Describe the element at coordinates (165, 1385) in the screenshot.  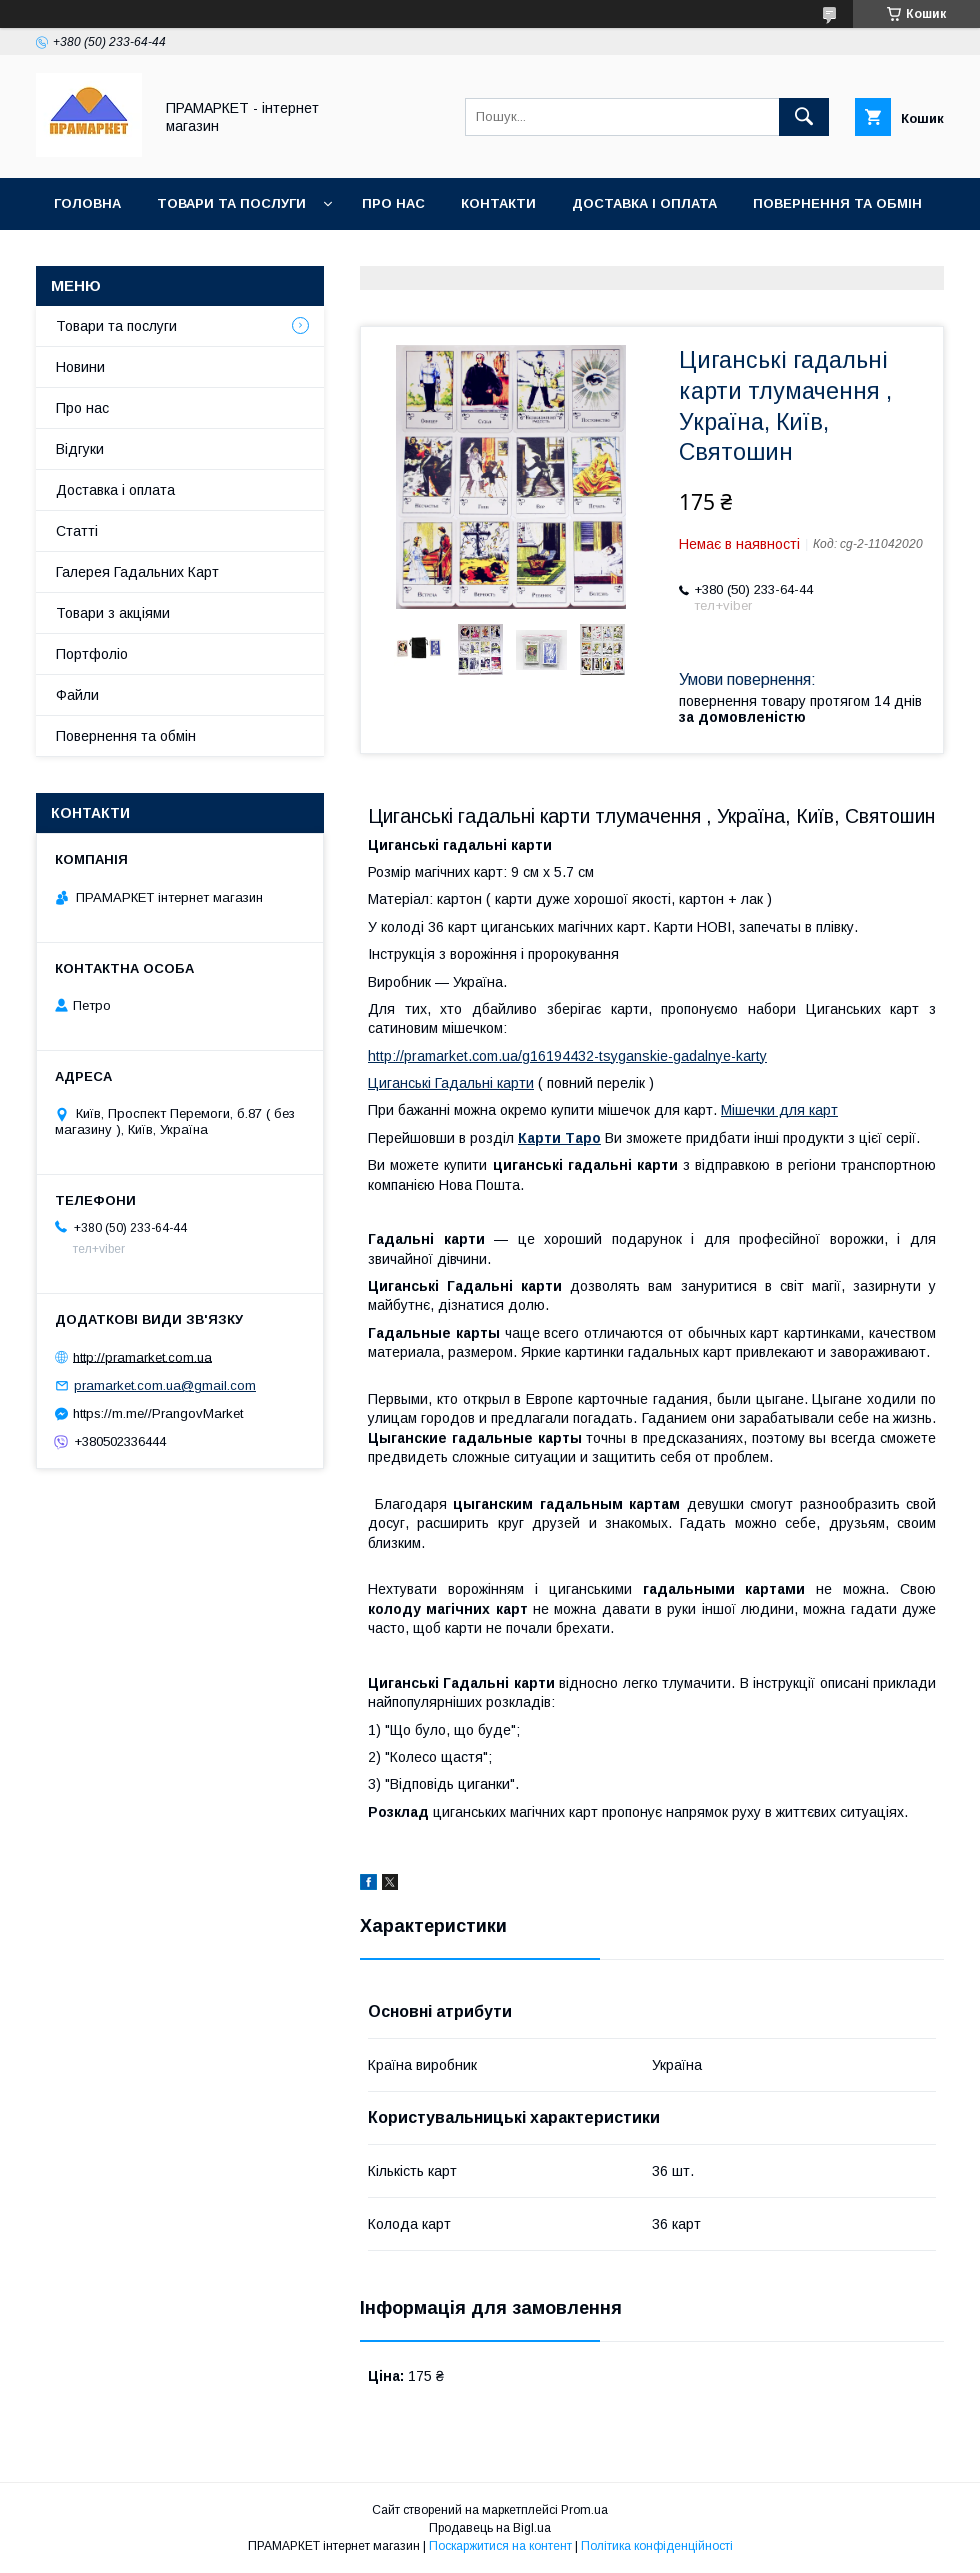
I see `pramarket.com.ua@gmail.com` at that location.